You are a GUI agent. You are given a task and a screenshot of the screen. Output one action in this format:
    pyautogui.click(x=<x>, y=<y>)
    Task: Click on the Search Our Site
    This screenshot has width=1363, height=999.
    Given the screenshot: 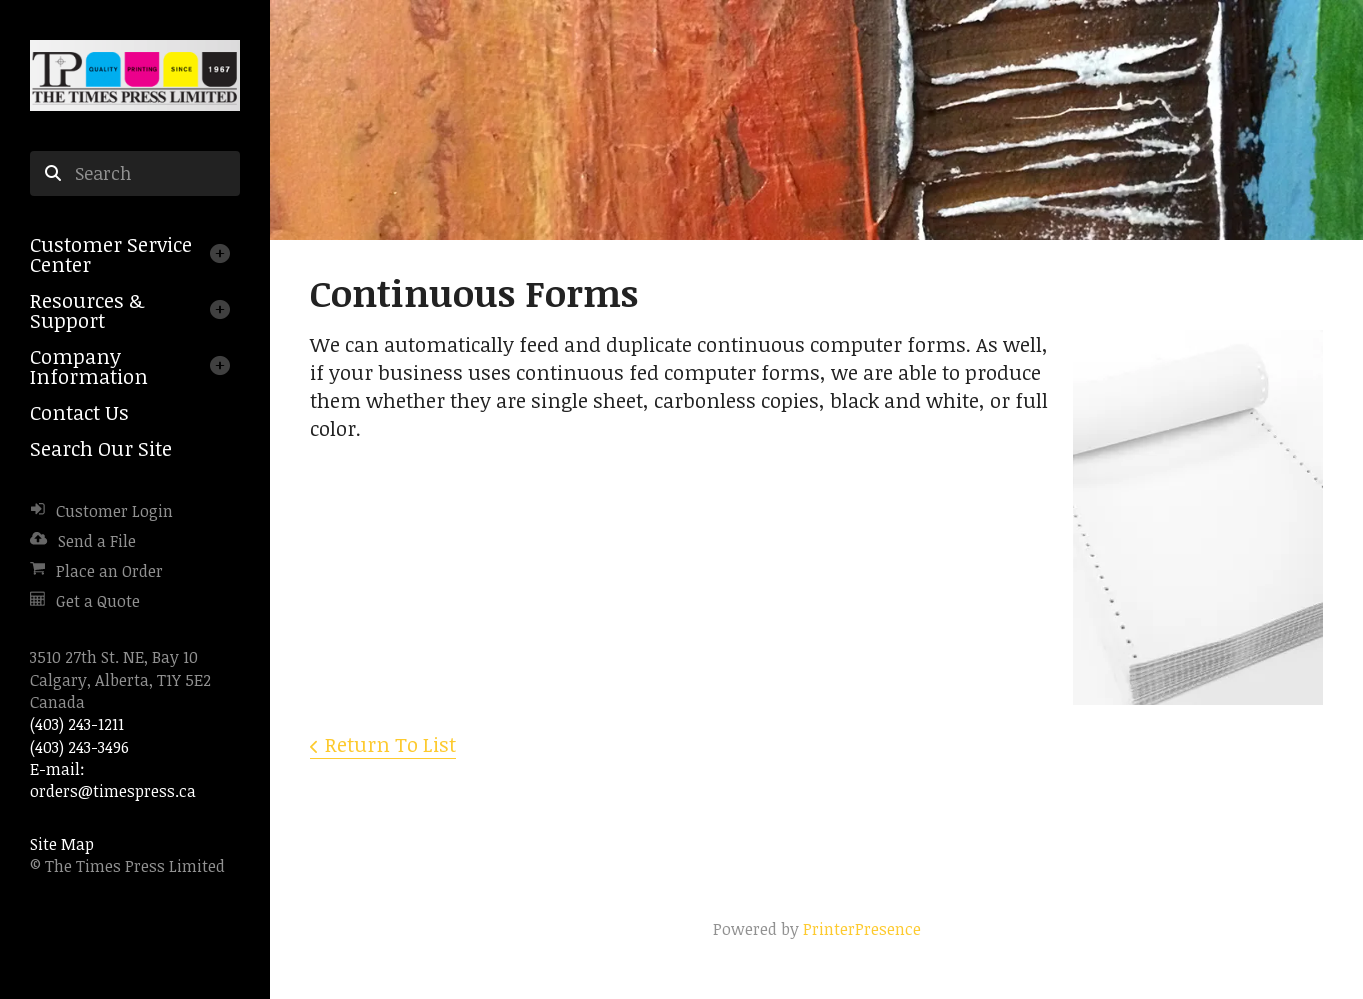 What is the action you would take?
    pyautogui.click(x=101, y=448)
    